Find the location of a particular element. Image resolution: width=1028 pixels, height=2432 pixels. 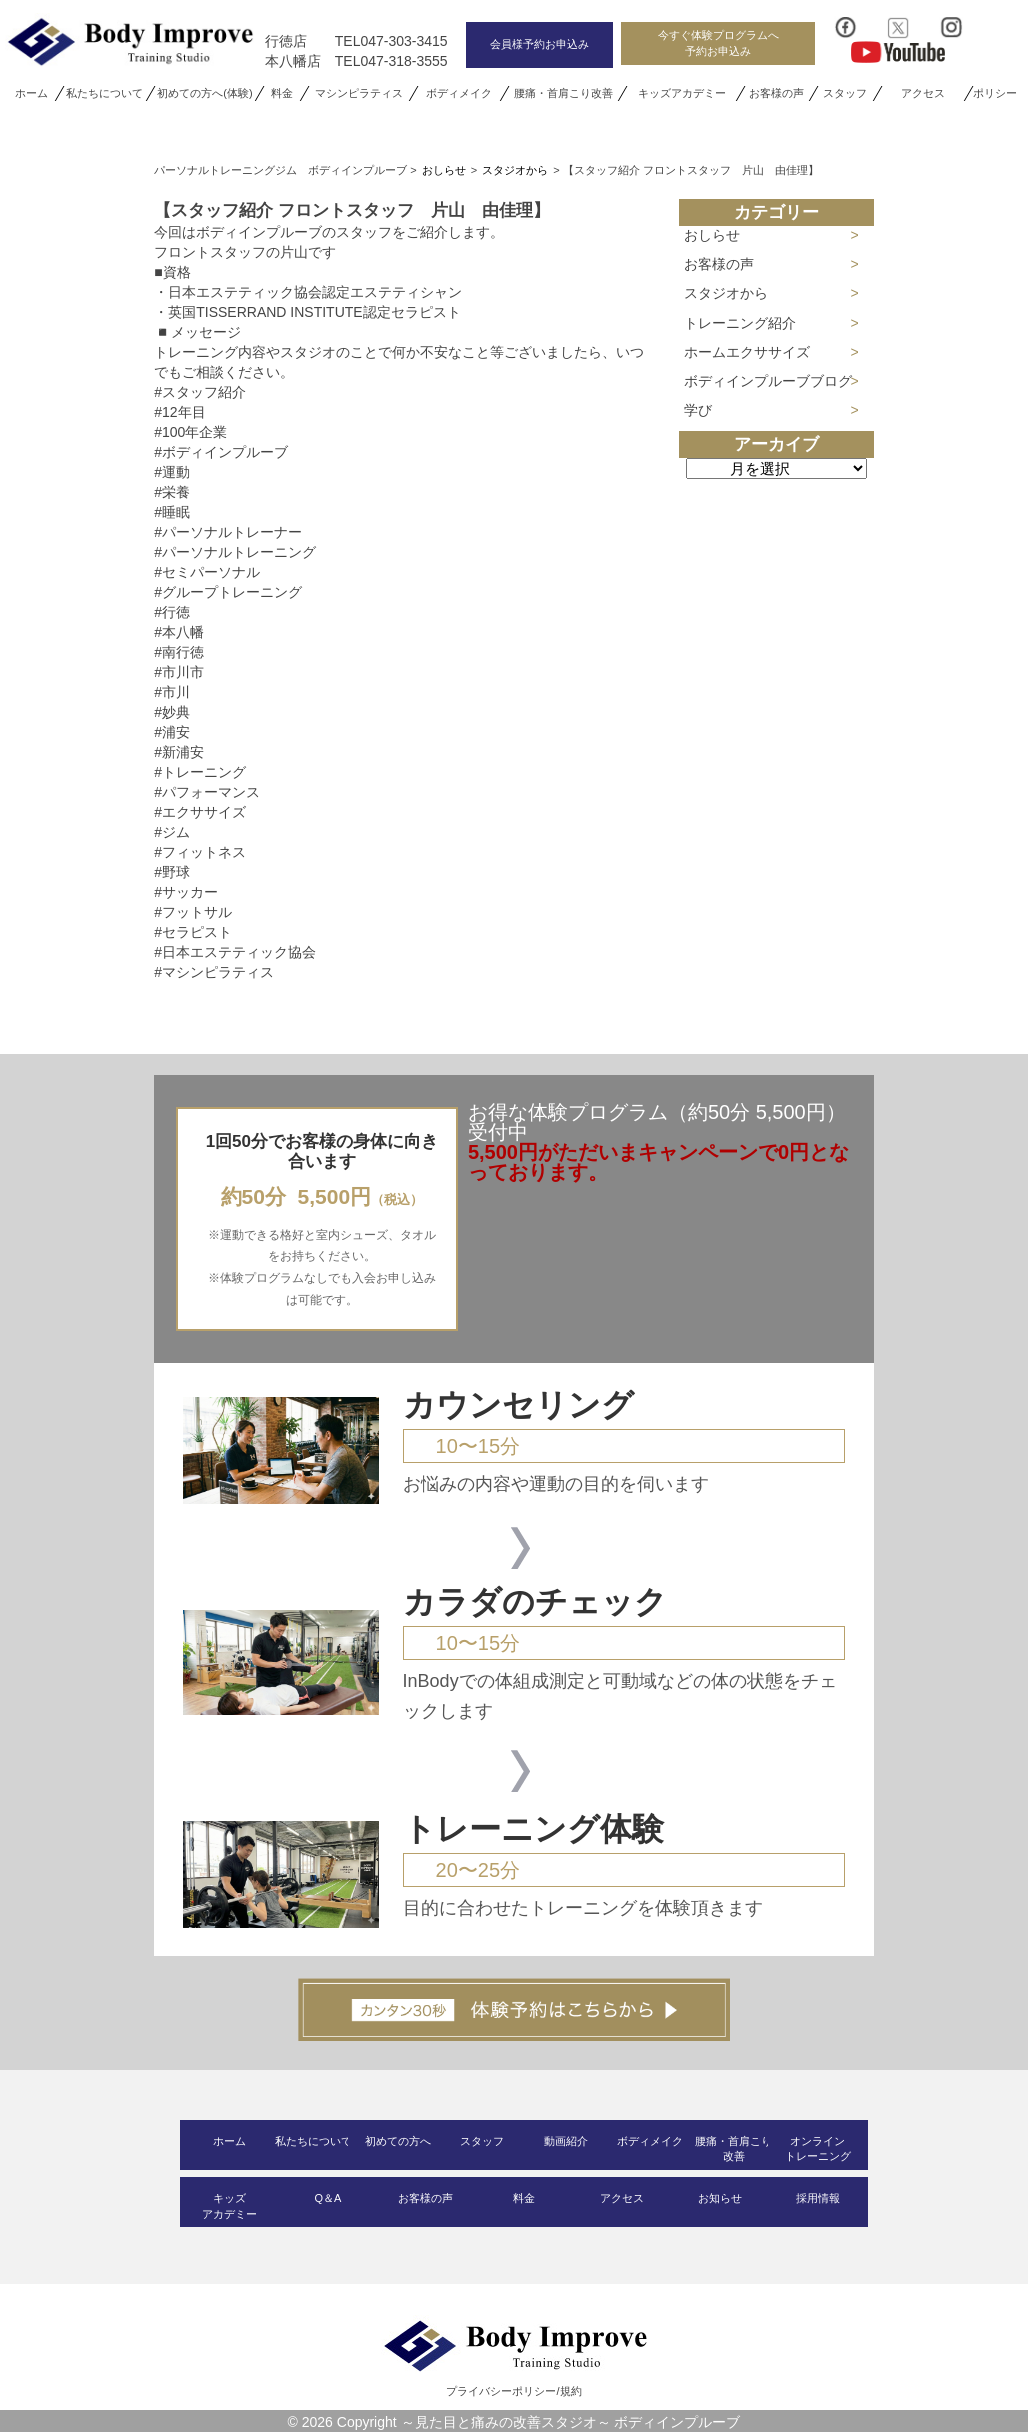

#パフォーマンス [link] is located at coordinates (207, 792).